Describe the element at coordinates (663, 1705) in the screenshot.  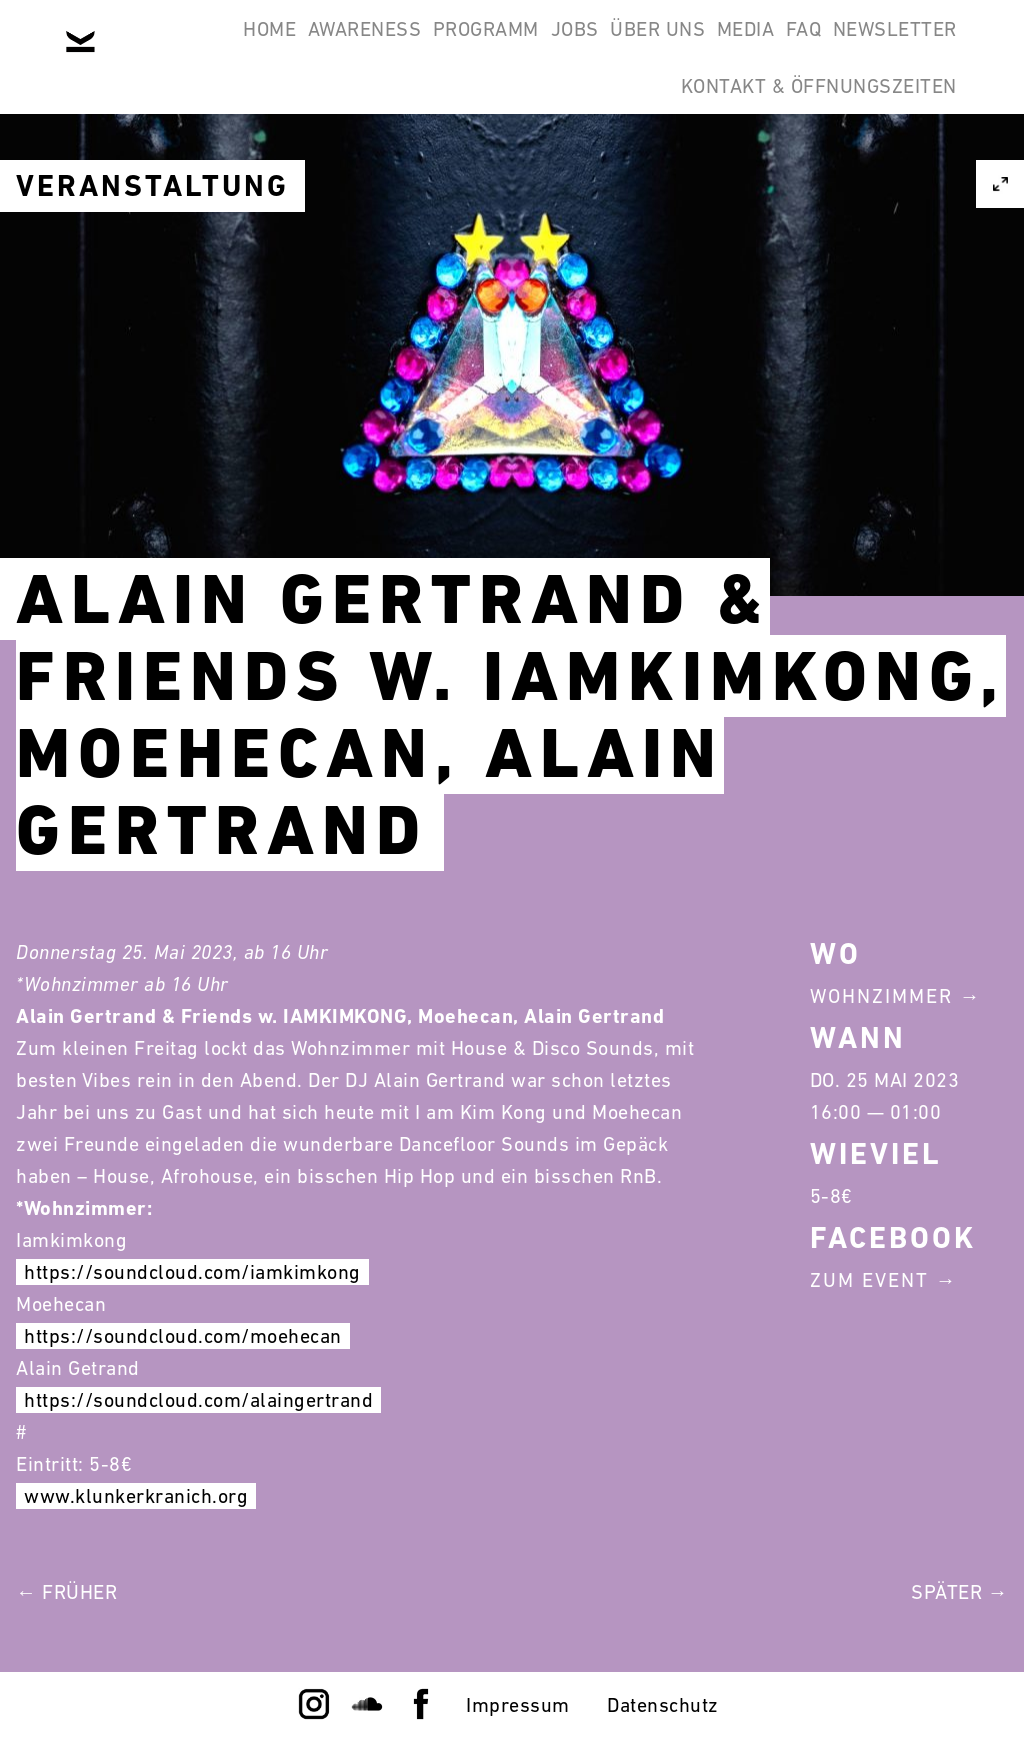
I see `Datenschutz` at that location.